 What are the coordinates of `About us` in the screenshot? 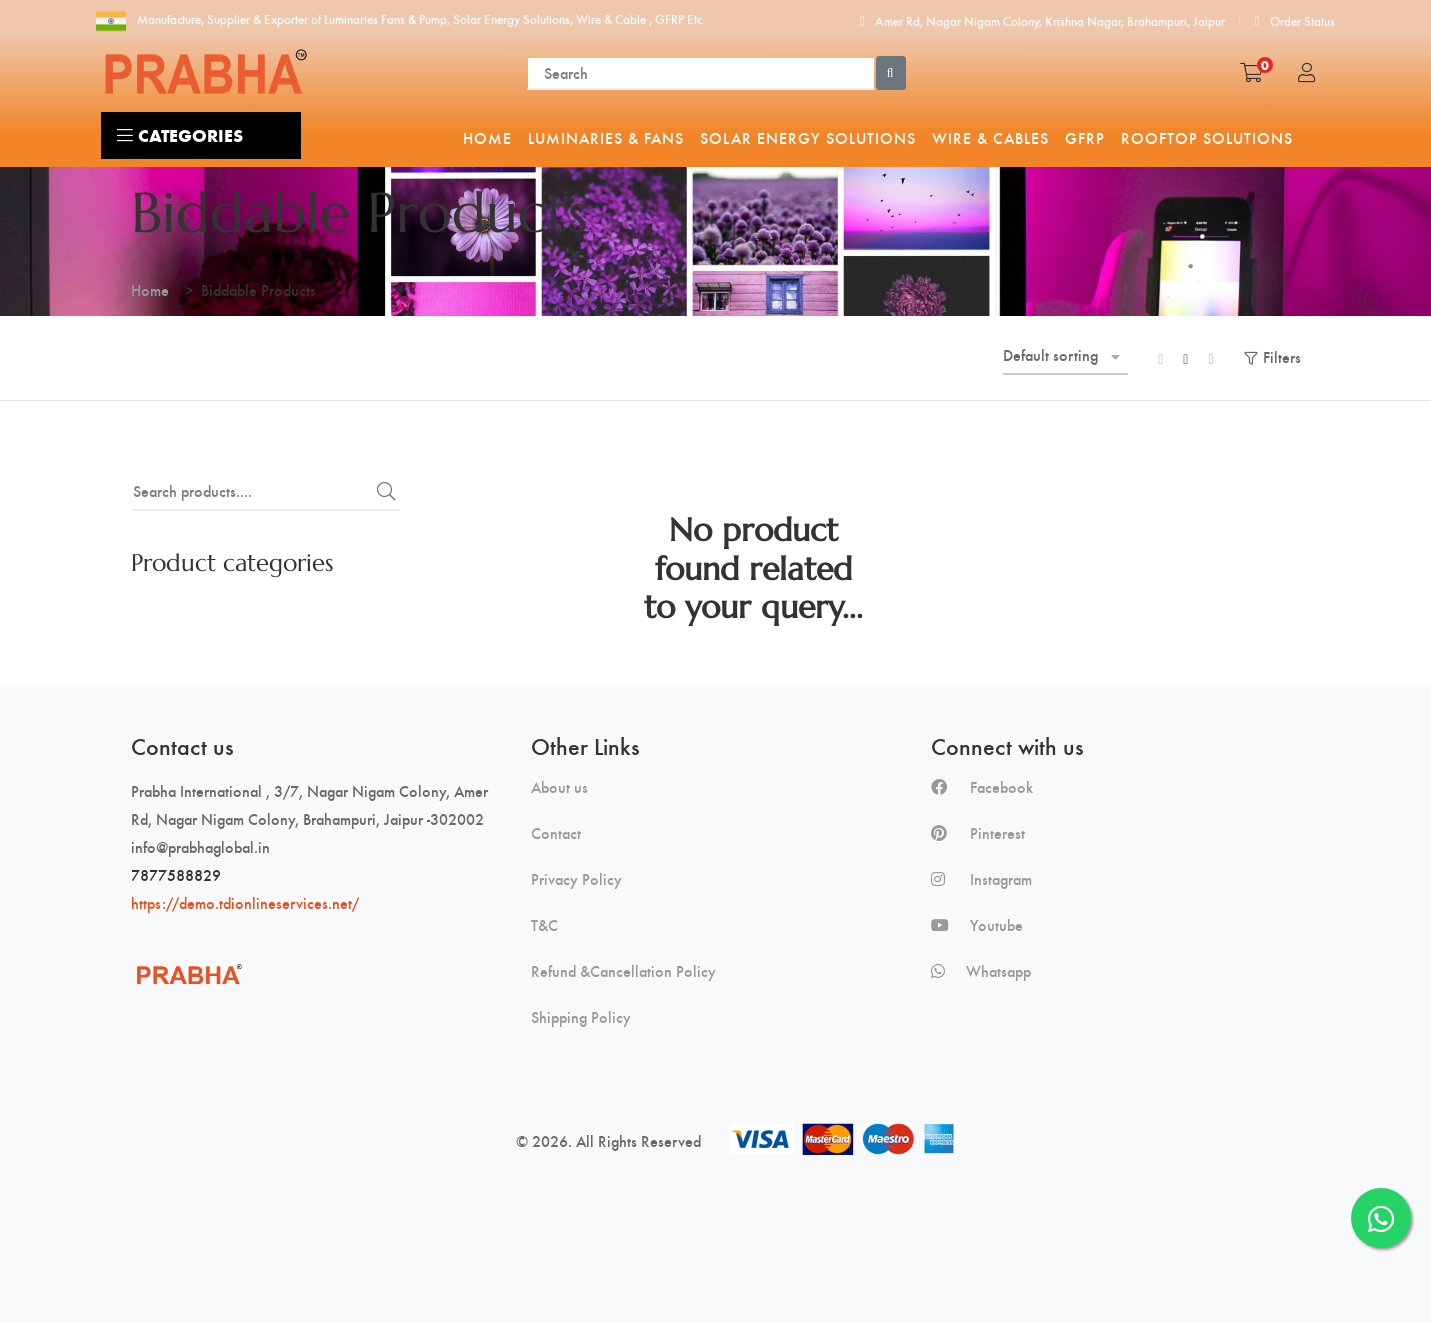 It's located at (559, 787).